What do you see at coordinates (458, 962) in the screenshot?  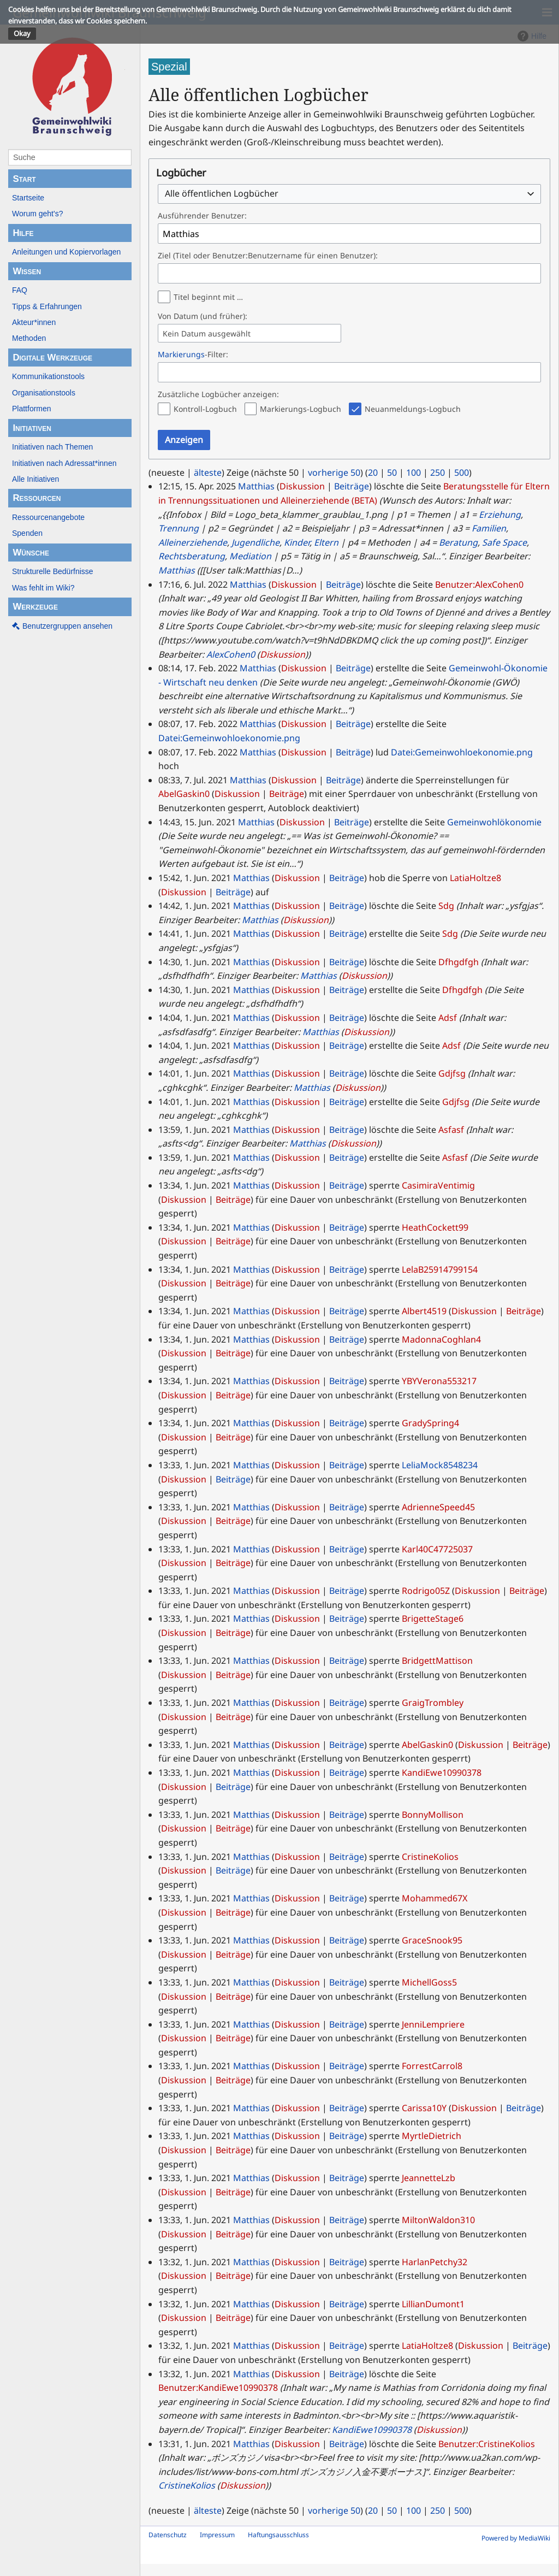 I see `Dfhgdfgh` at bounding box center [458, 962].